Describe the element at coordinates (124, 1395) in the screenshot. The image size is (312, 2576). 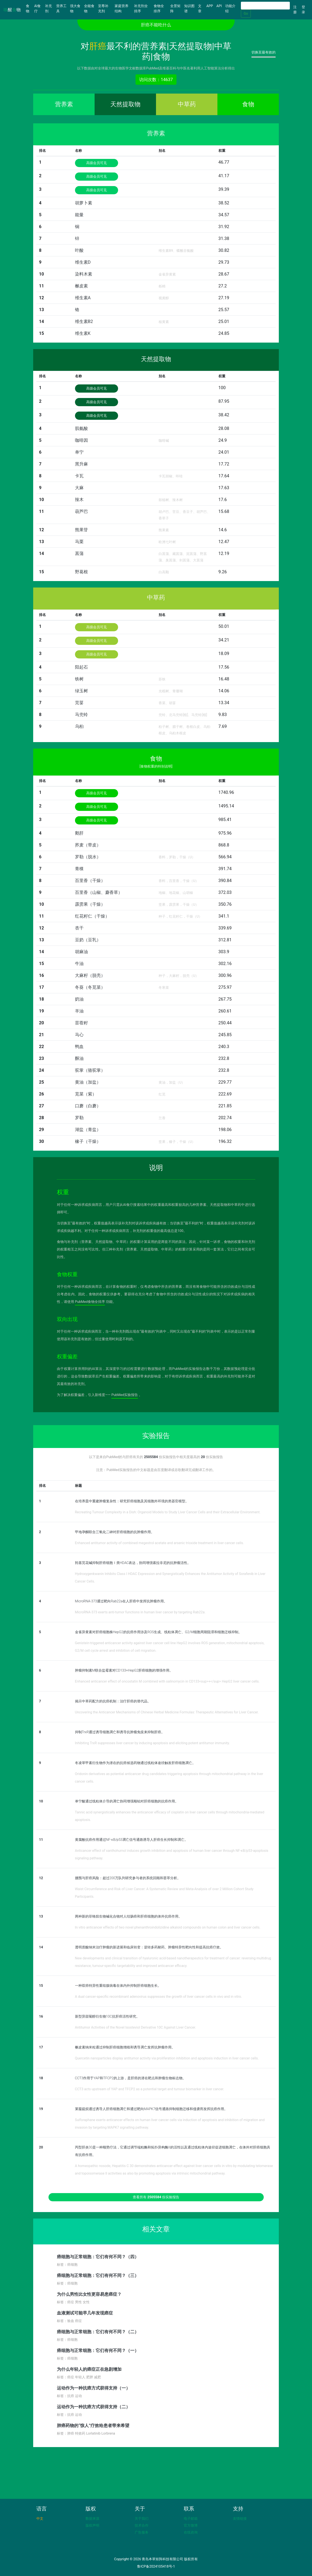
I see `PubMed实验报告` at that location.